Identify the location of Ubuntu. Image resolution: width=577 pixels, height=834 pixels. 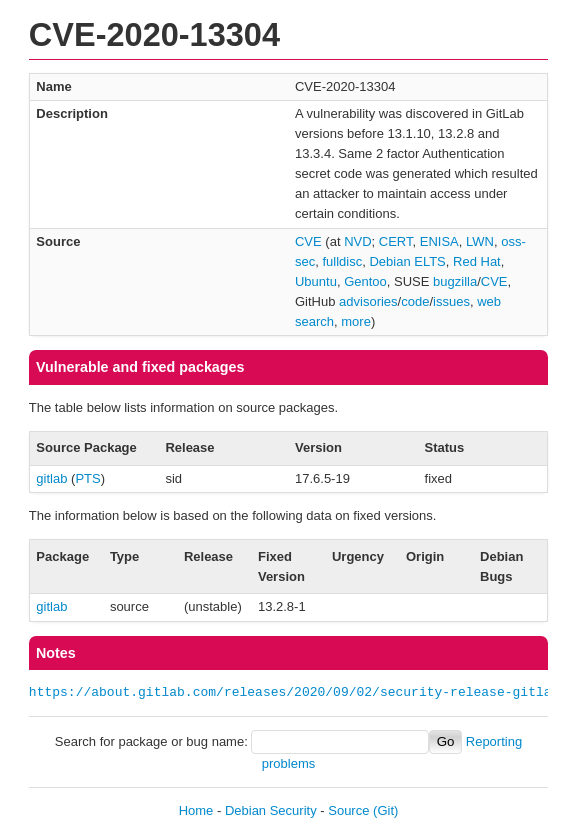
(316, 281).